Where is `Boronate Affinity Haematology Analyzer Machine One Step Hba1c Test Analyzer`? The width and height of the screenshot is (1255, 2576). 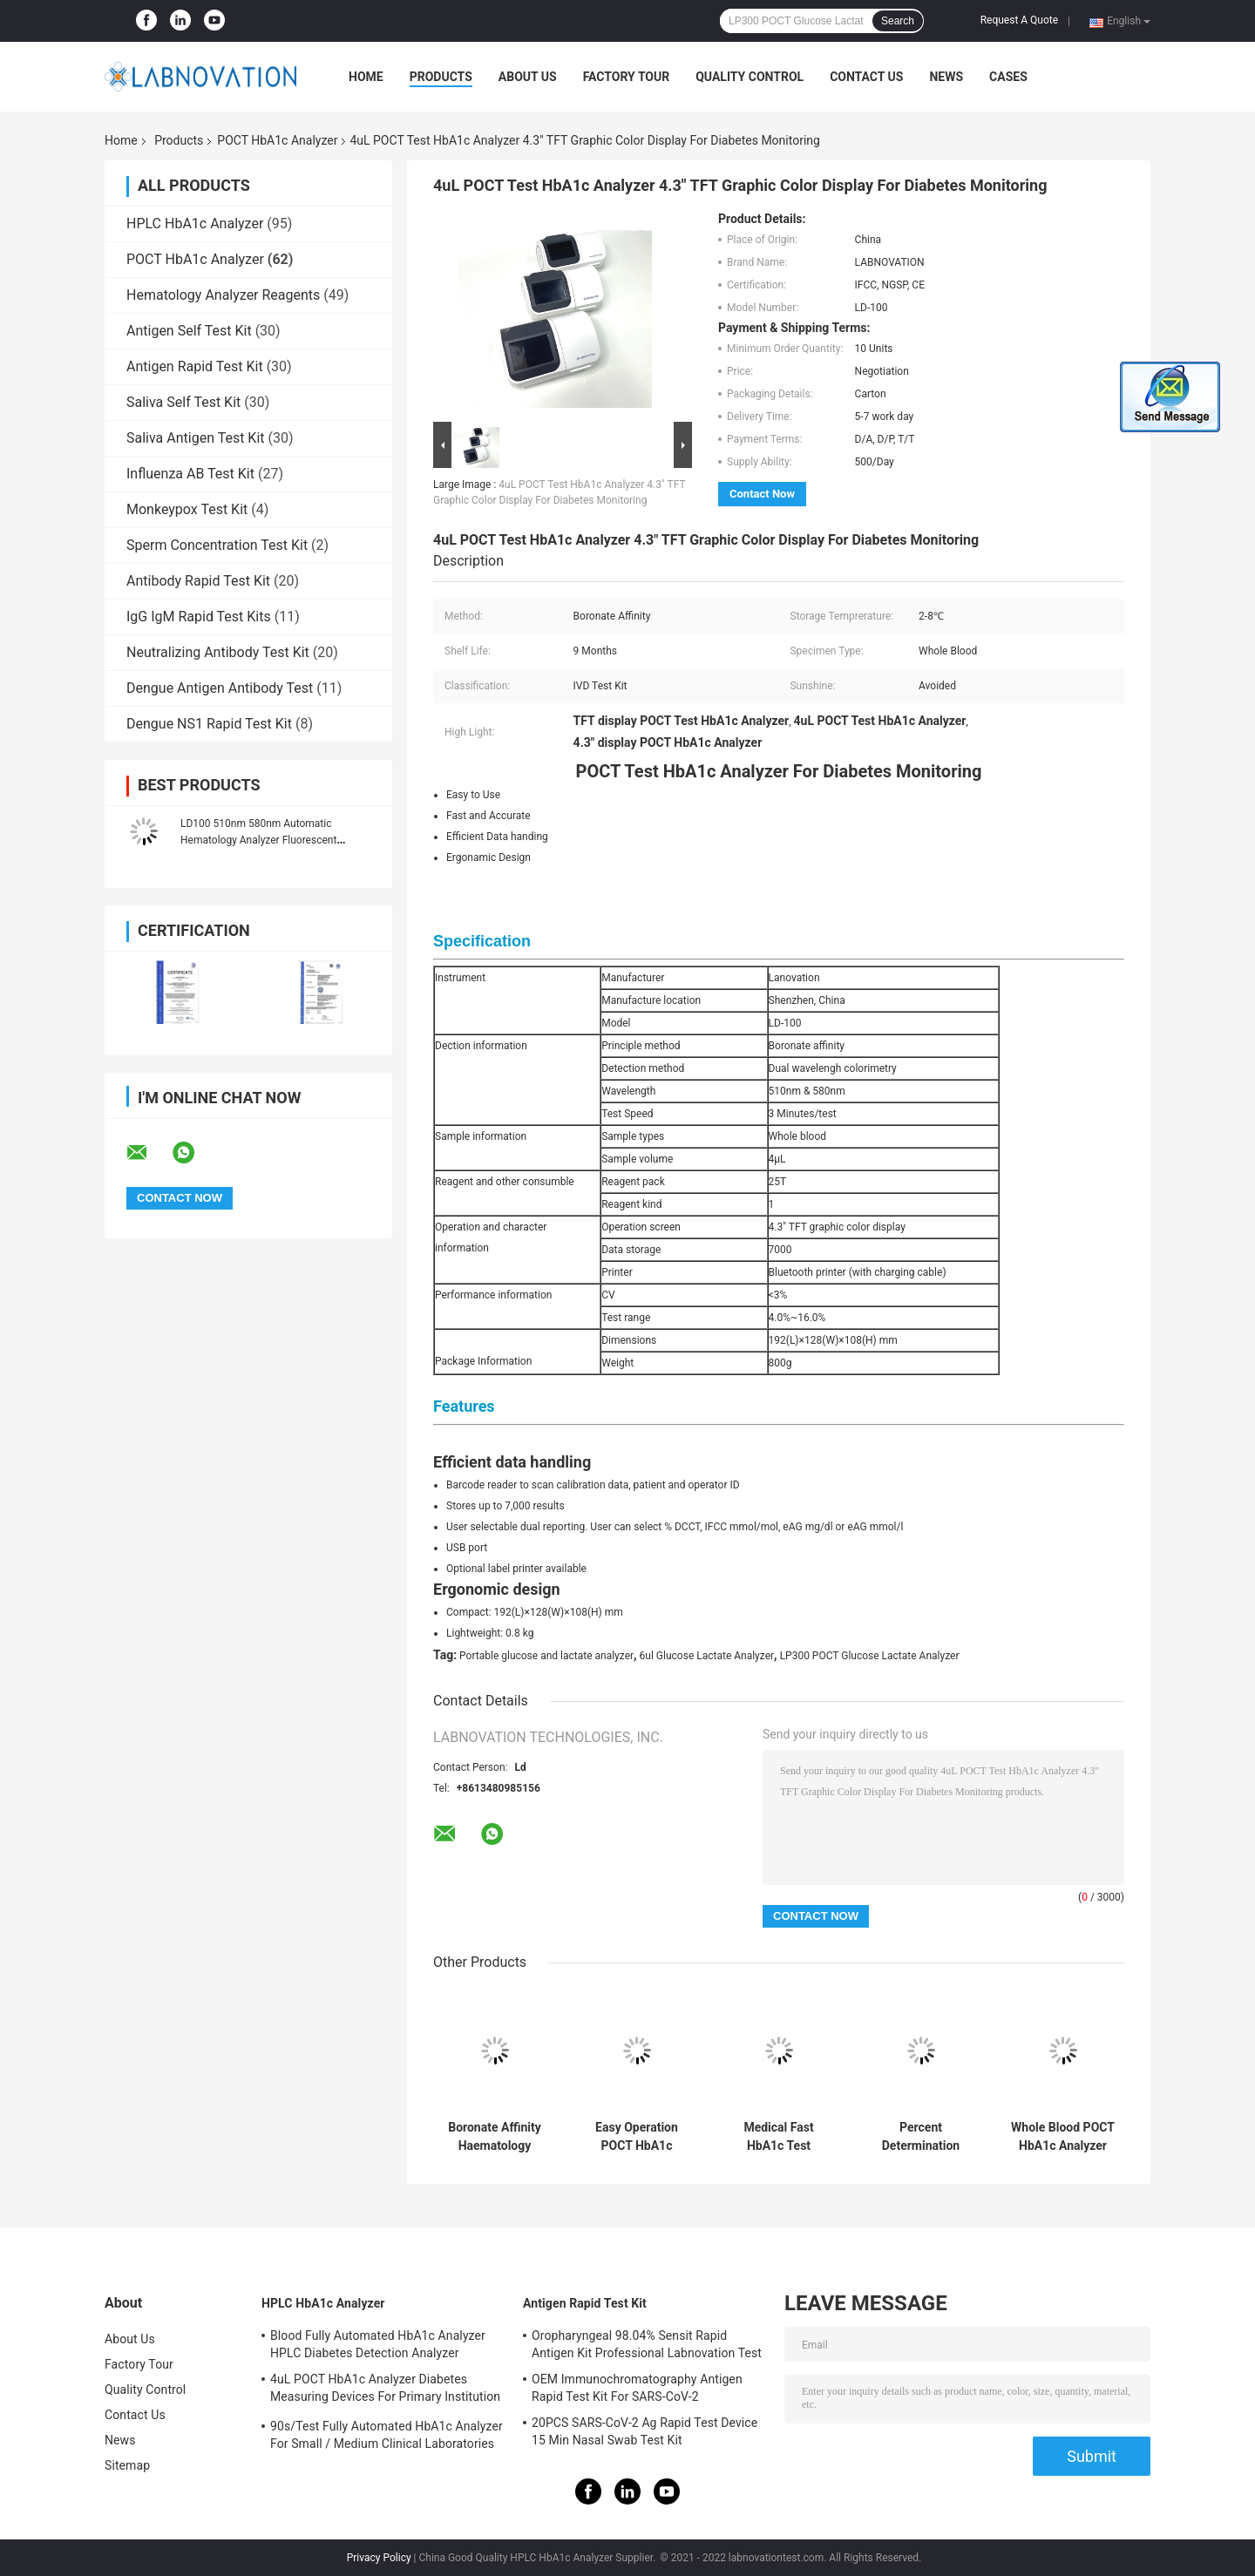
Boronate Affinity Haematology Analyzer Machine One Step Hba1c Test Analyzer is located at coordinates (494, 2136).